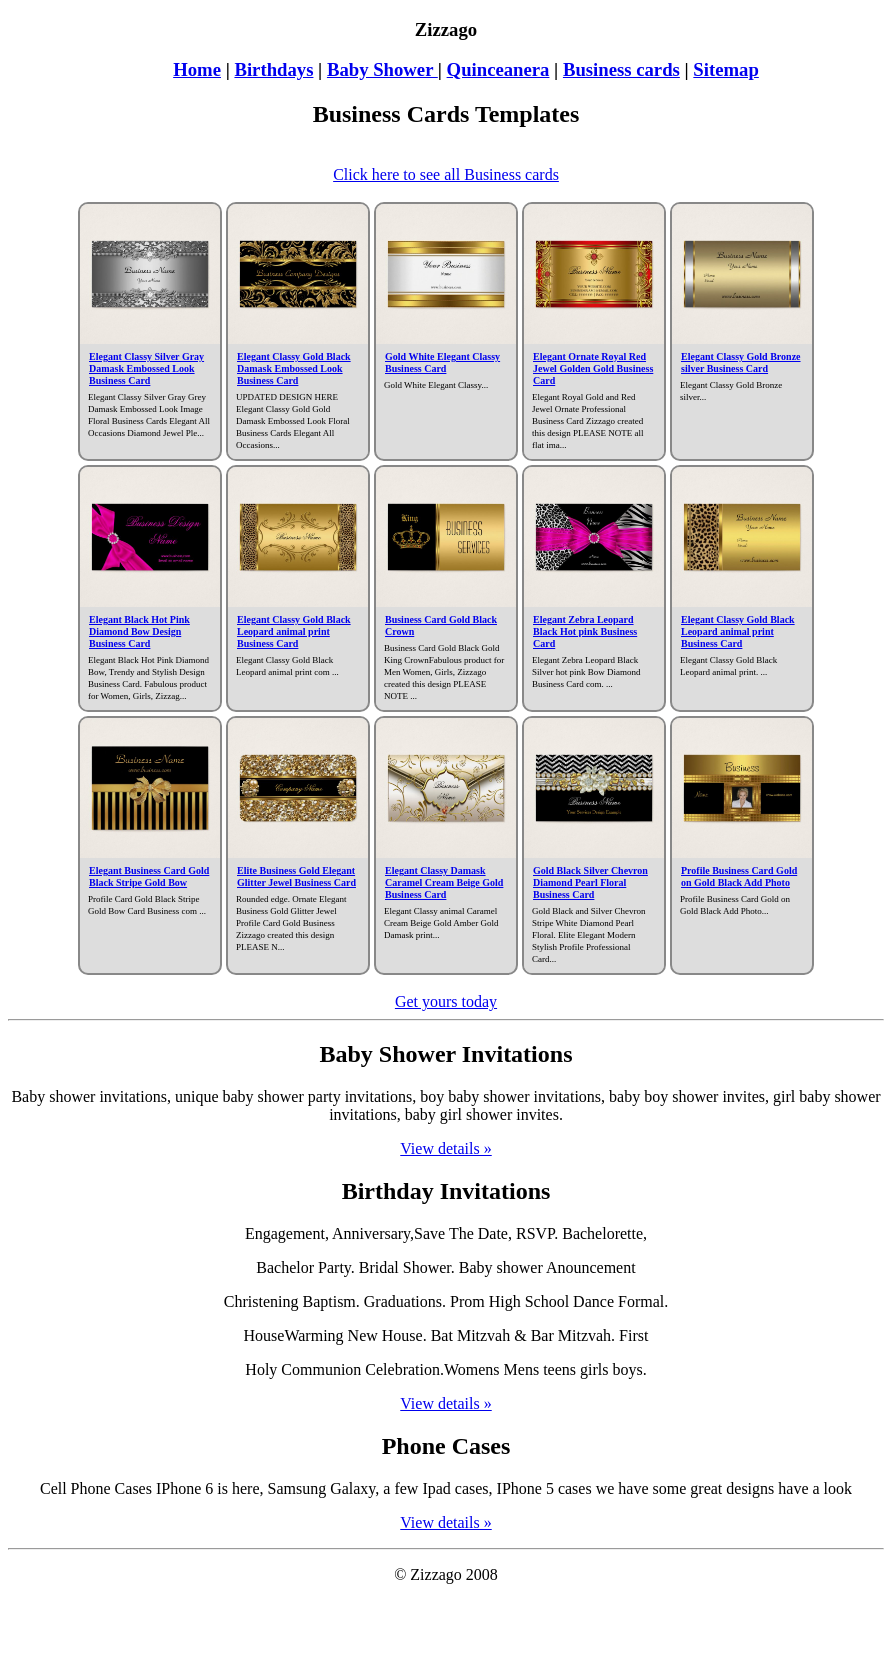  What do you see at coordinates (446, 174) in the screenshot?
I see `Click here to see all Business cards` at bounding box center [446, 174].